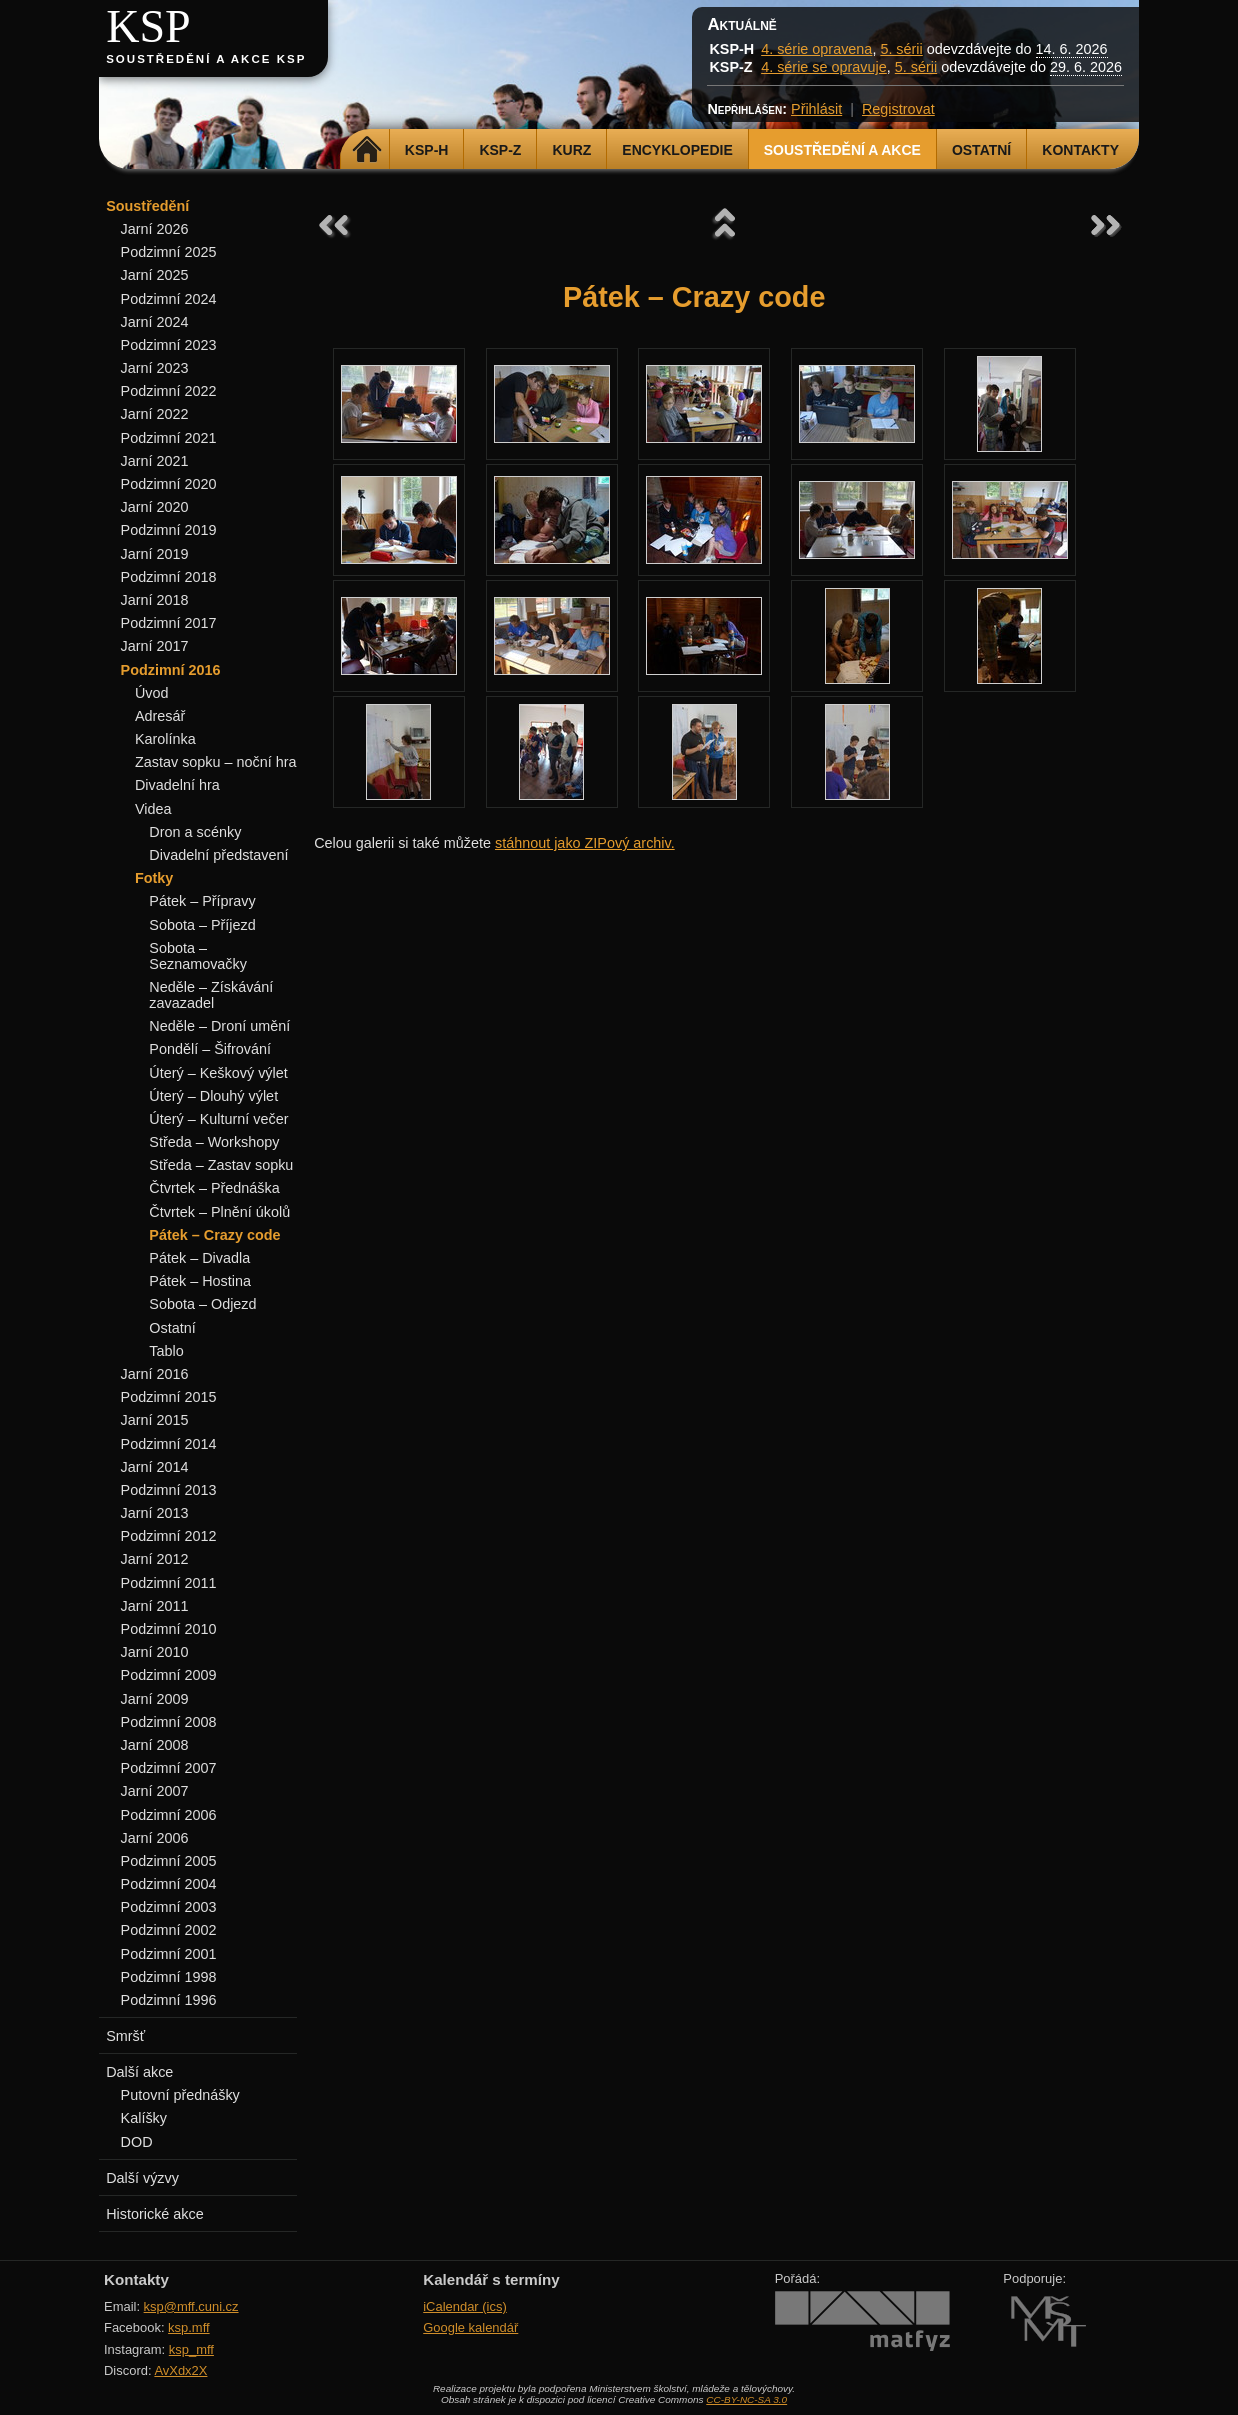 This screenshot has height=2415, width=1238. Describe the element at coordinates (202, 1304) in the screenshot. I see `Sobota – Odjezd` at that location.